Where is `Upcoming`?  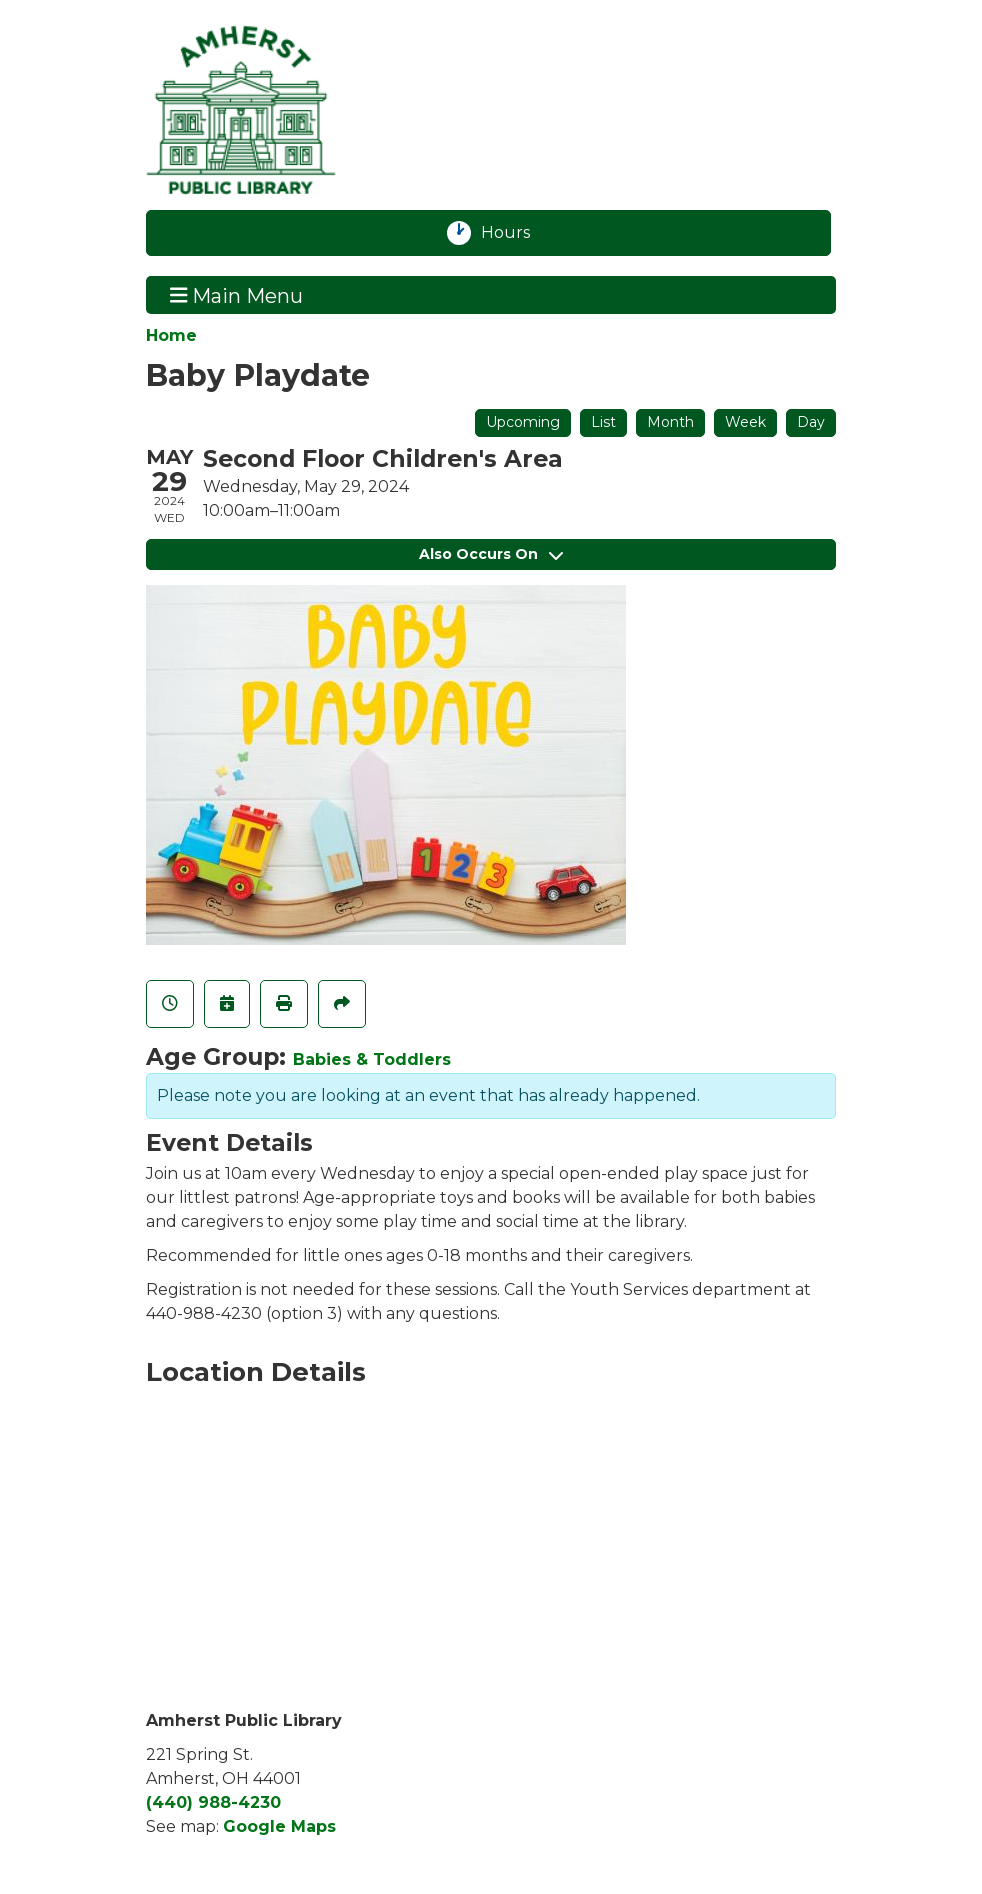
Upcoming is located at coordinates (523, 422).